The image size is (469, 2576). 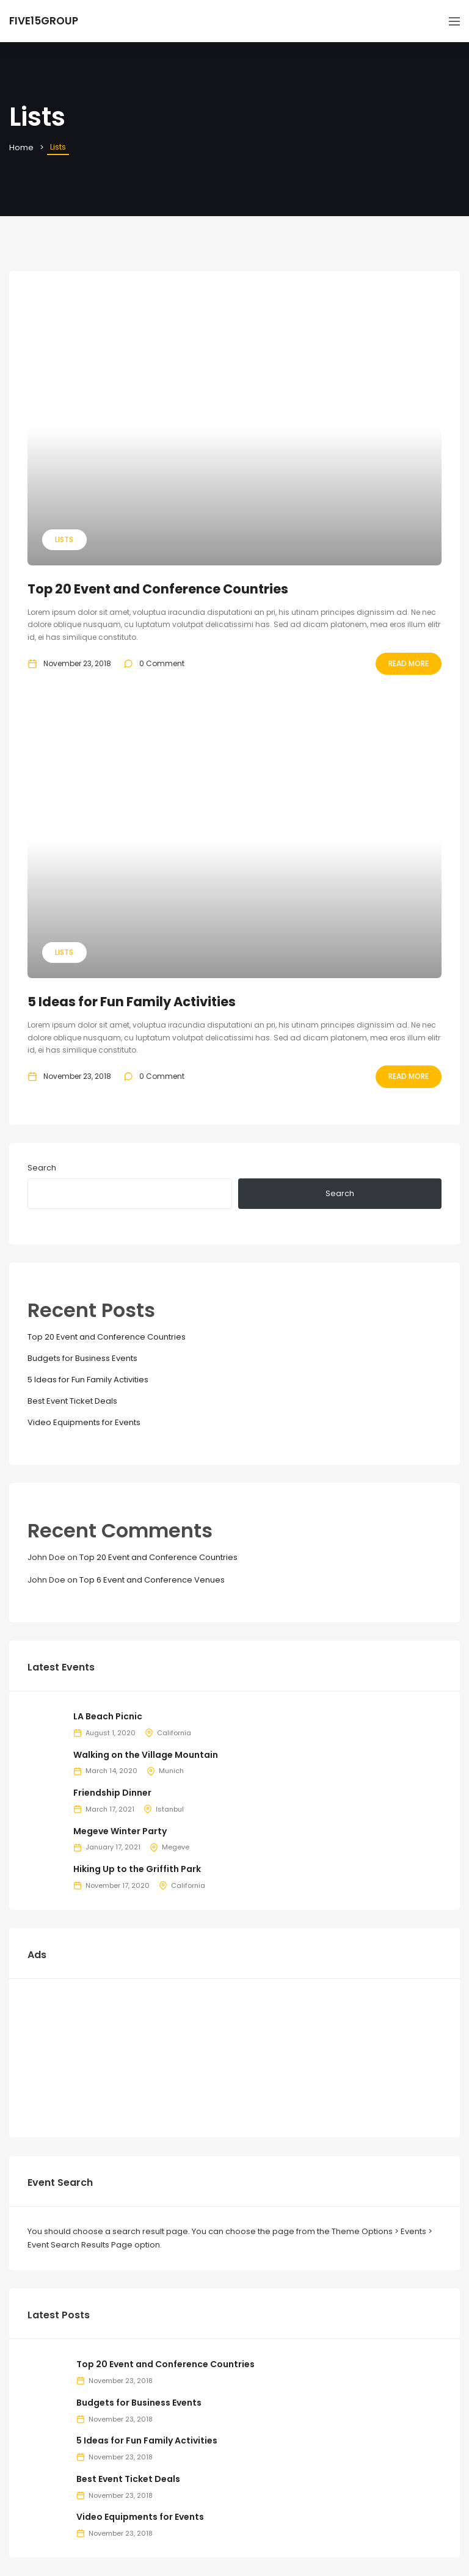 I want to click on Lists, so click(x=64, y=539).